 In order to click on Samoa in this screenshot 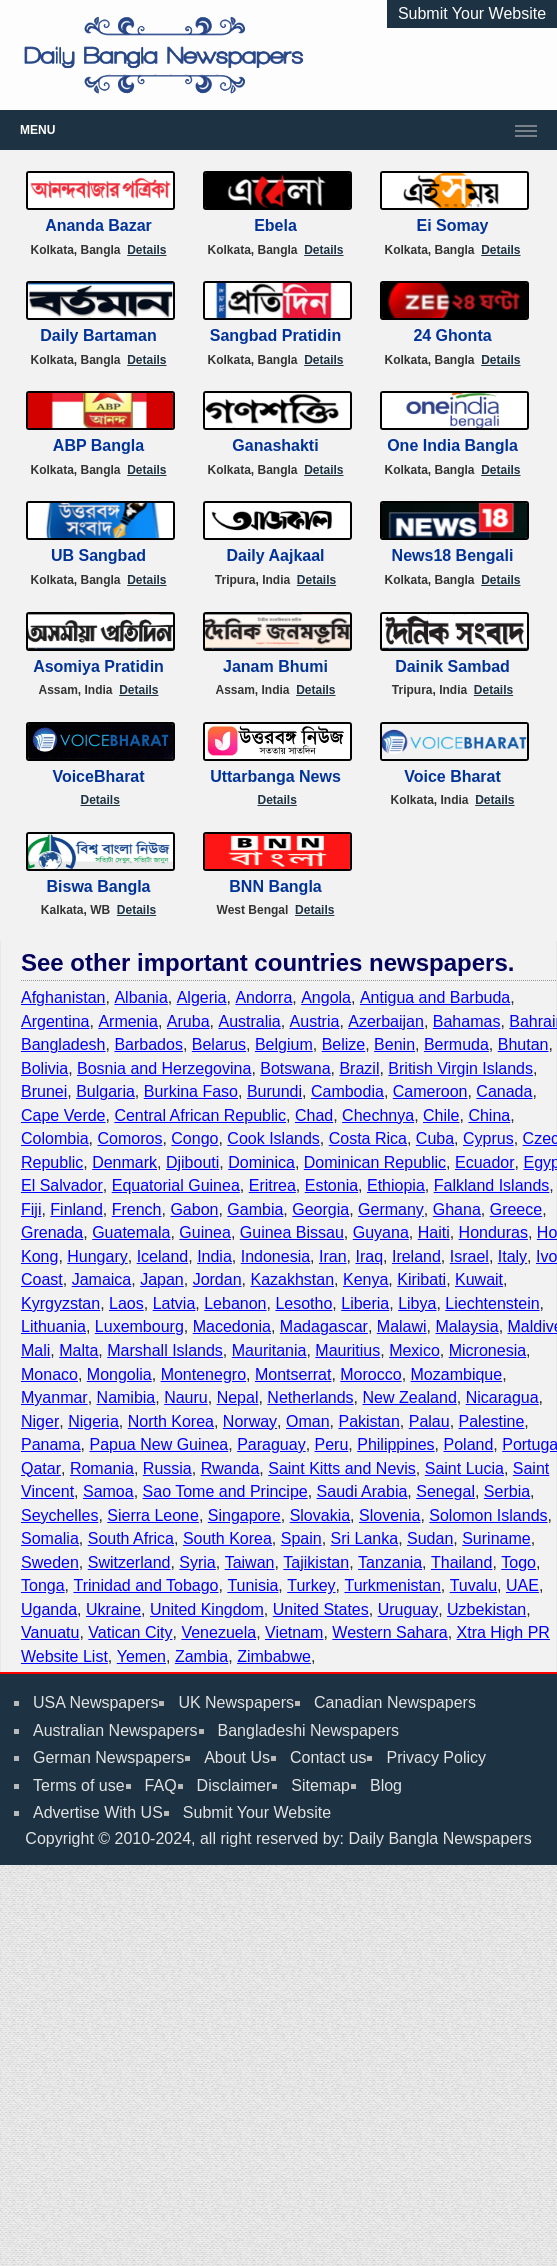, I will do `click(108, 1491)`.